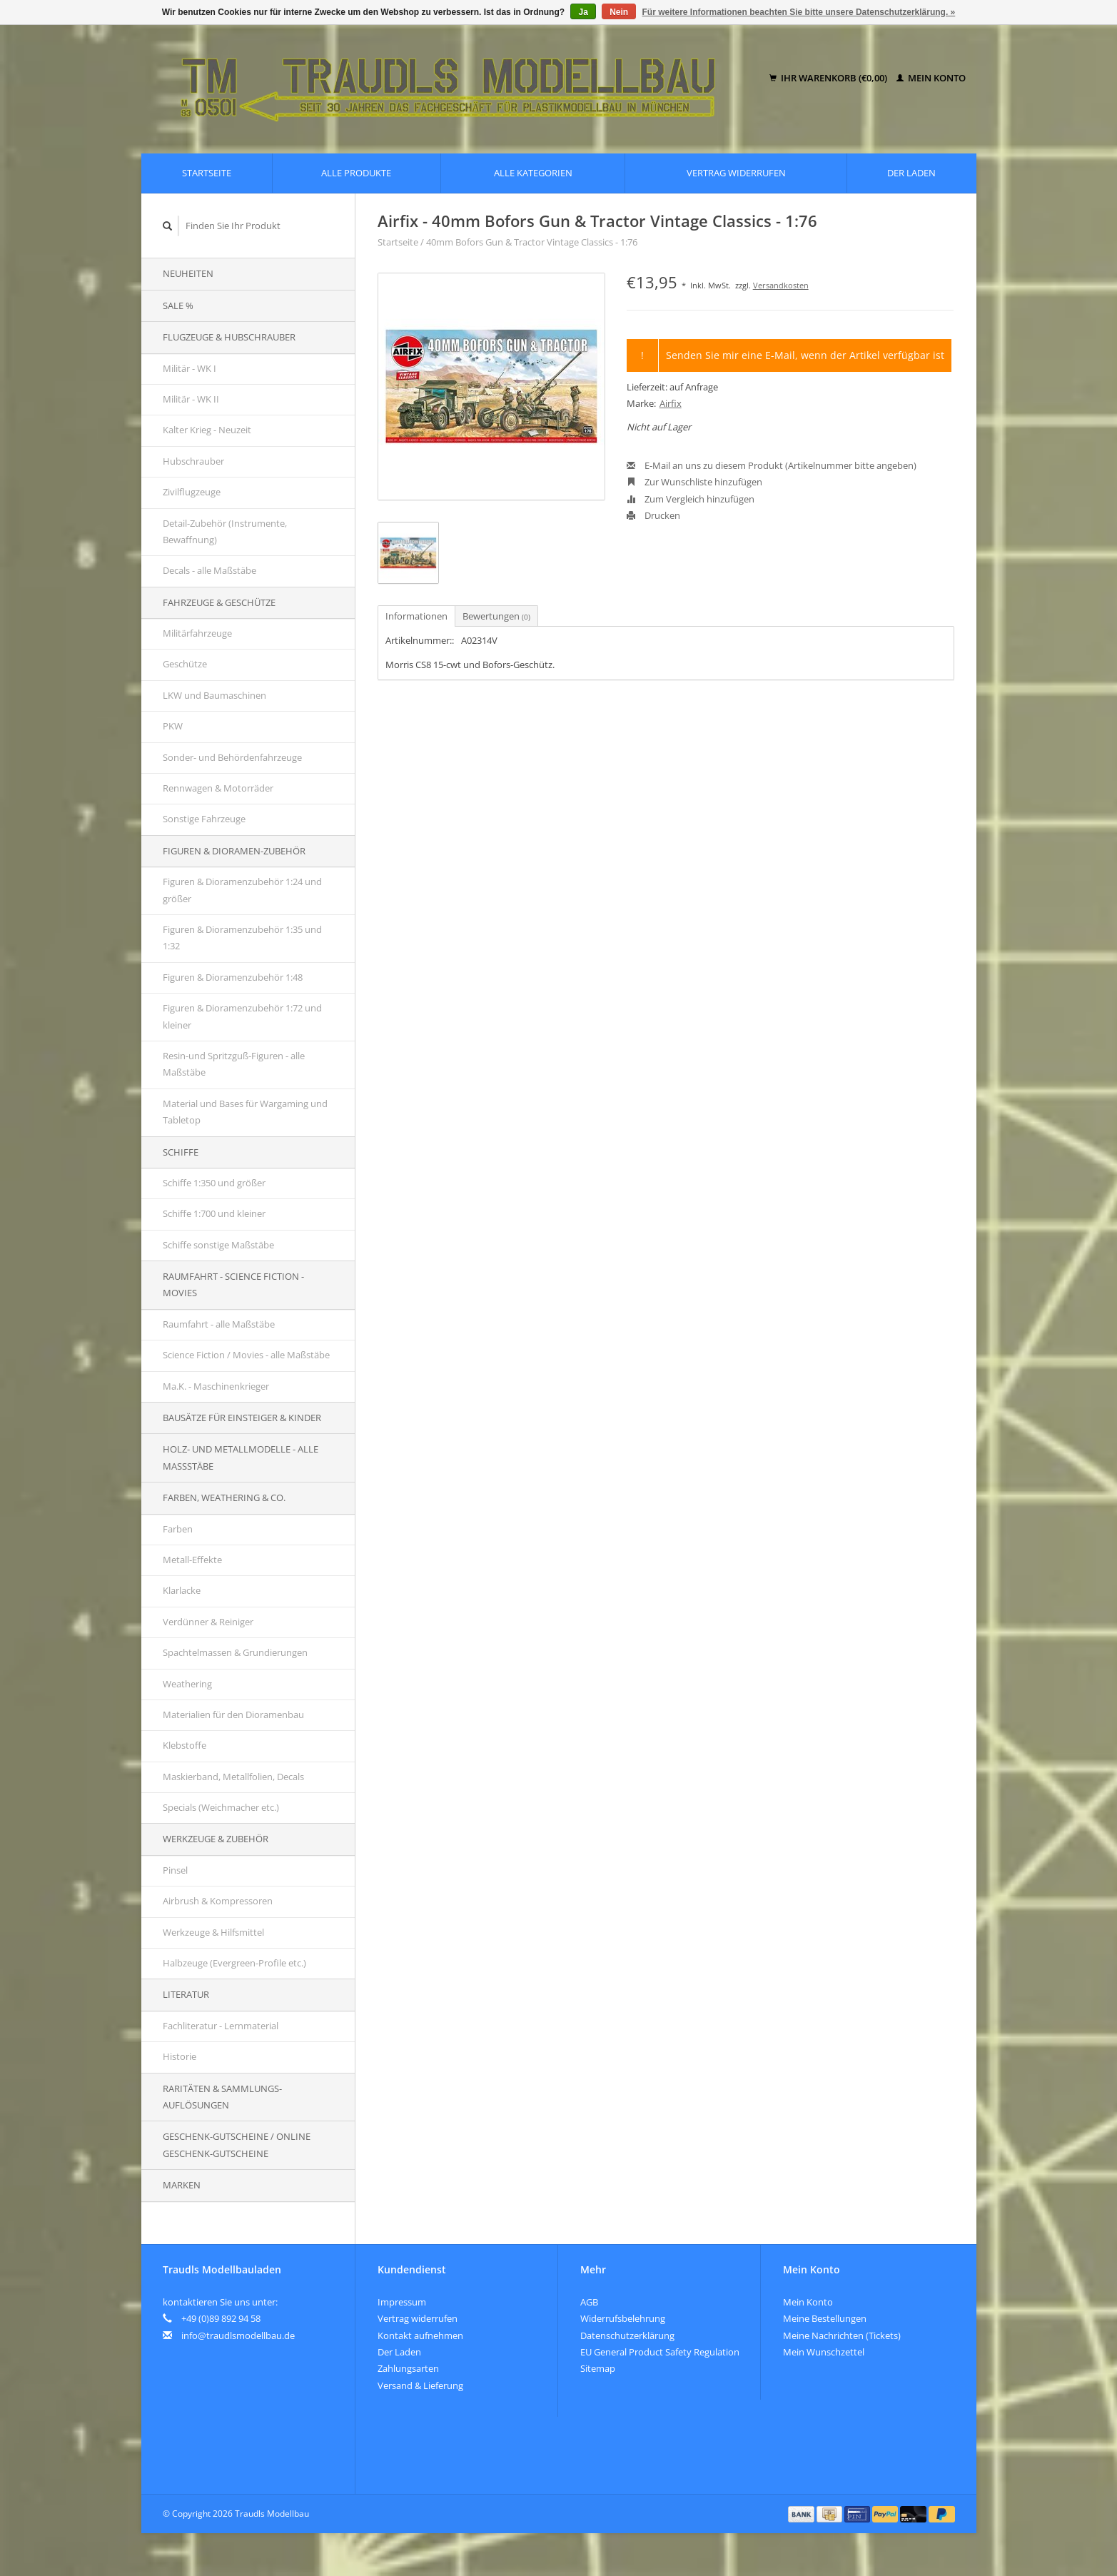 Image resolution: width=1117 pixels, height=2576 pixels. I want to click on Drucken, so click(653, 515).